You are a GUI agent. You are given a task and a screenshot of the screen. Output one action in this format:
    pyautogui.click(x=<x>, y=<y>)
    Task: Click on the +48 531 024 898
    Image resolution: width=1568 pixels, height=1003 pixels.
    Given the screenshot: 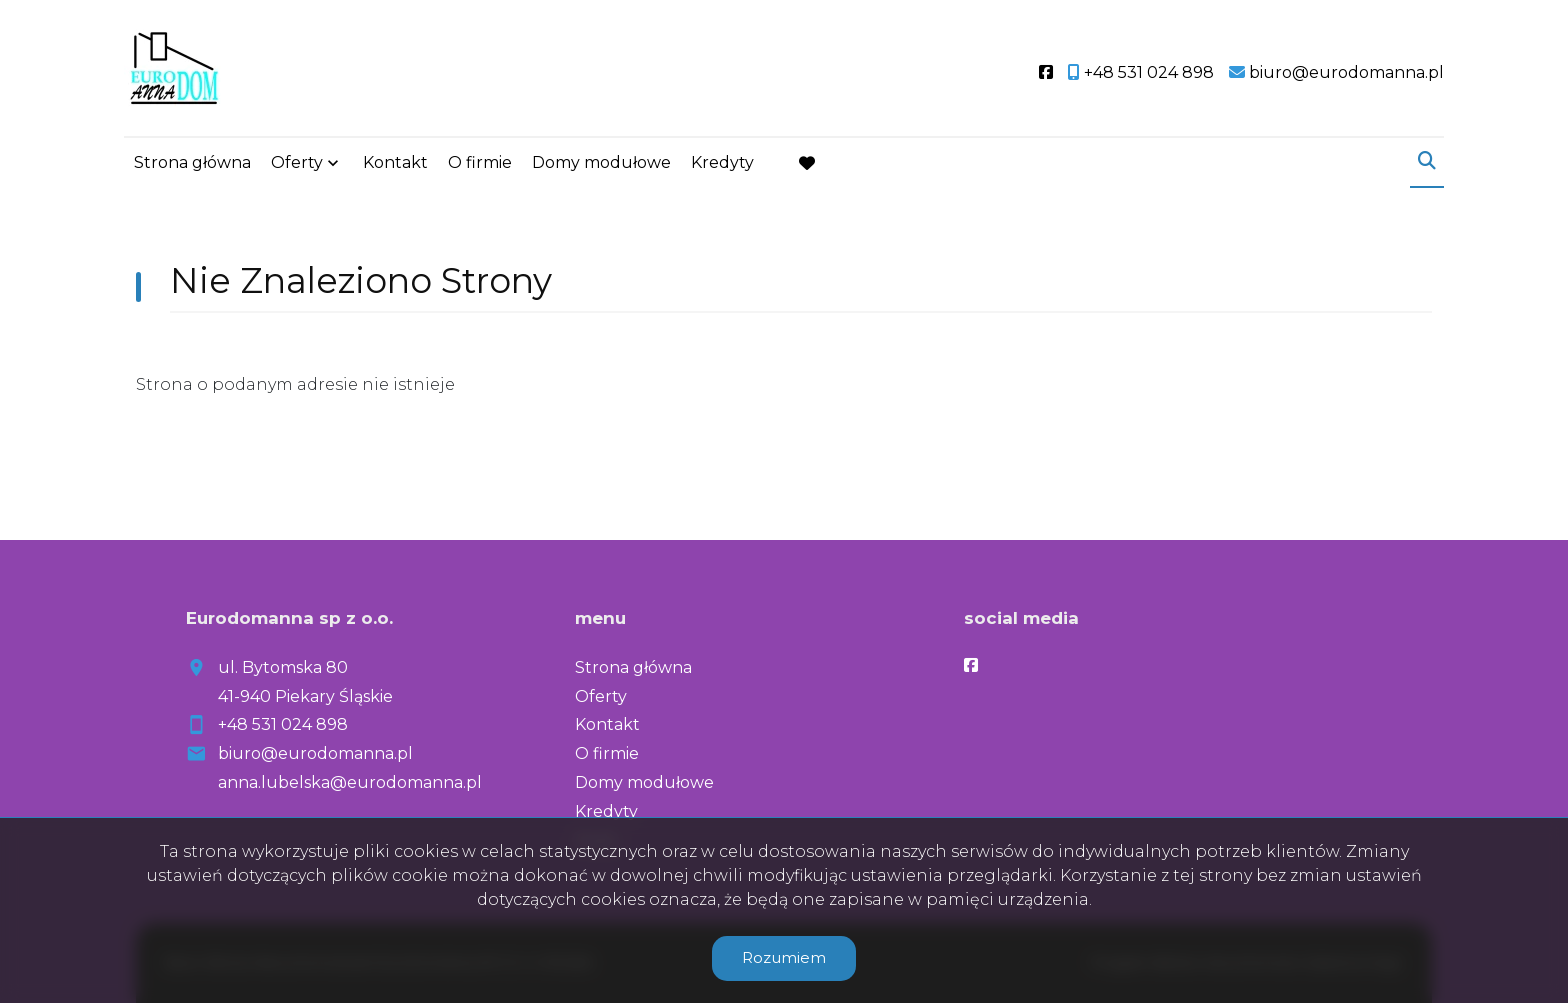 What is the action you would take?
    pyautogui.click(x=283, y=724)
    